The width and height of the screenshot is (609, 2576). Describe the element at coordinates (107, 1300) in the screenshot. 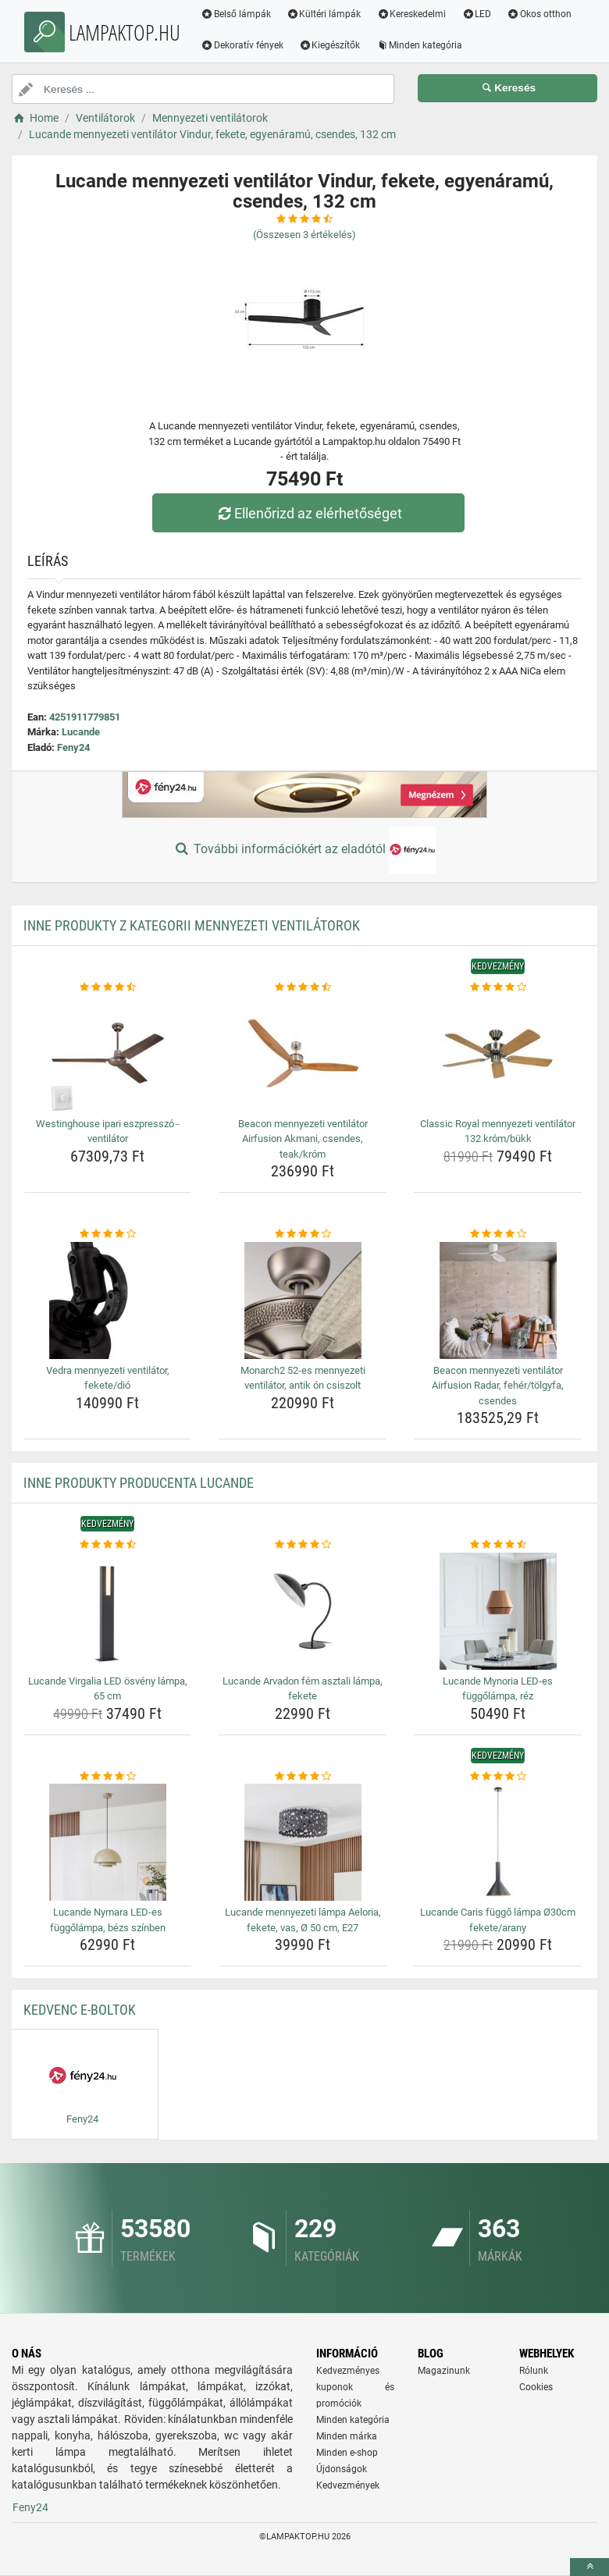

I see `[vedra-mennyezeti-ventilator-fekete-dio-img]` at that location.